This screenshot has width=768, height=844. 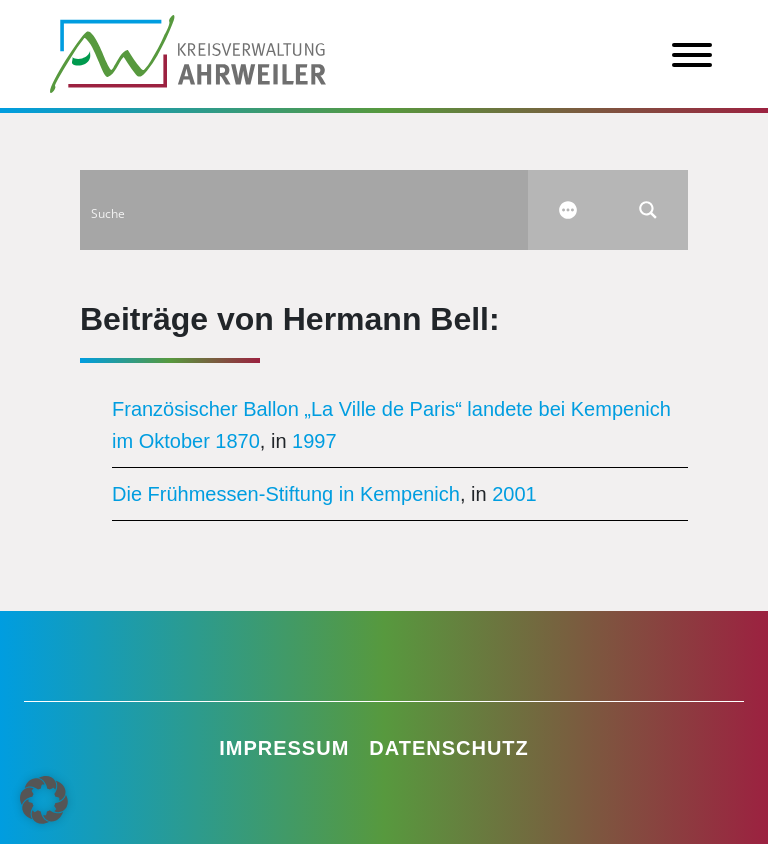 I want to click on Die Frühmessen-Stiftung in Kempenich, so click(x=286, y=494).